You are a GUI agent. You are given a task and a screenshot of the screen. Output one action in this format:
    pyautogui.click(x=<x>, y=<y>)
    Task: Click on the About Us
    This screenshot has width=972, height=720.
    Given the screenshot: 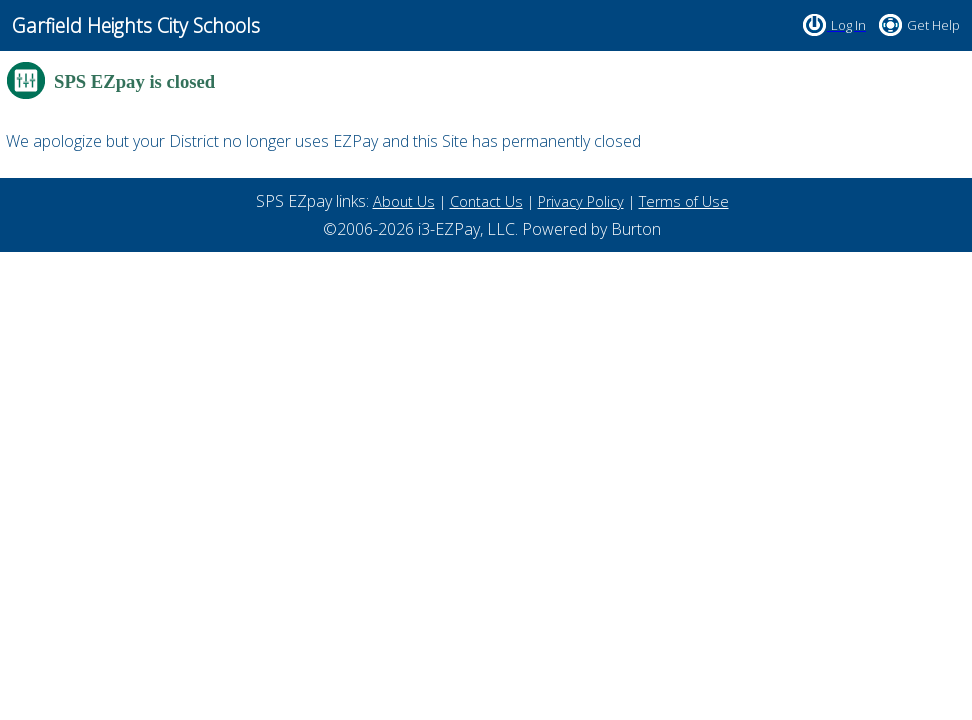 What is the action you would take?
    pyautogui.click(x=404, y=201)
    